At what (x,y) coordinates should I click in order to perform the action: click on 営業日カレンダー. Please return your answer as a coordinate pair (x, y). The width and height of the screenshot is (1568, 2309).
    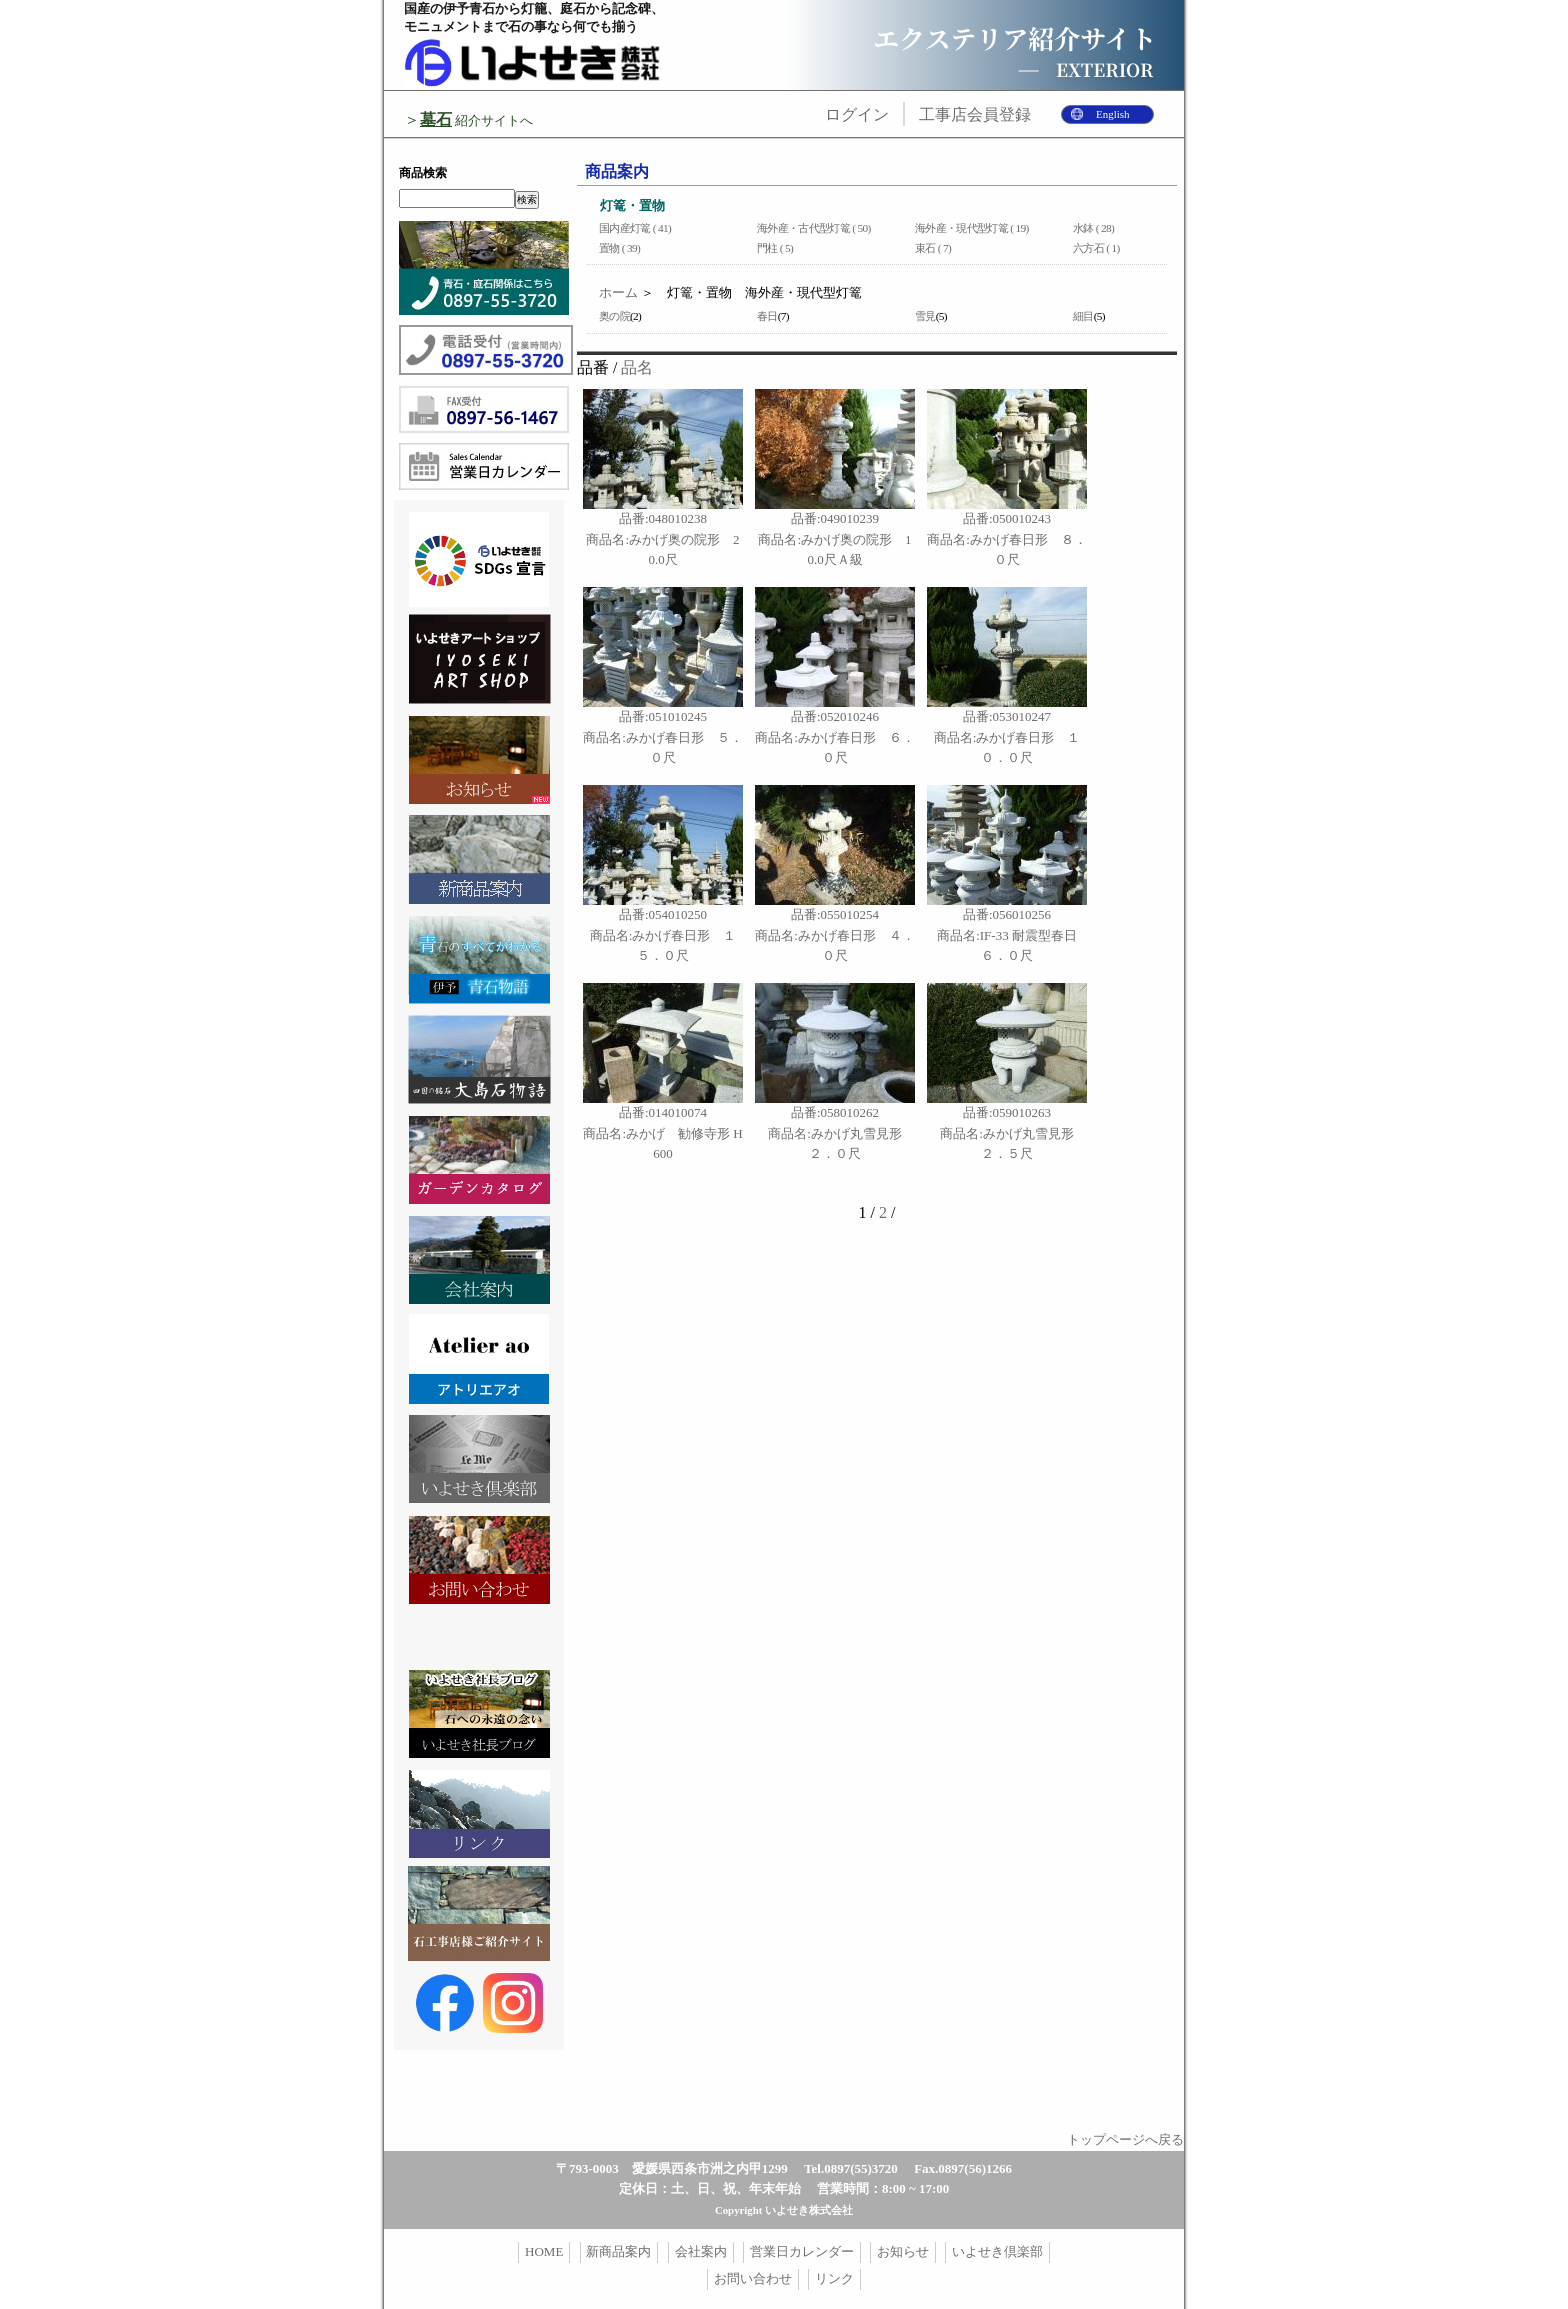
    Looking at the image, I should click on (802, 2251).